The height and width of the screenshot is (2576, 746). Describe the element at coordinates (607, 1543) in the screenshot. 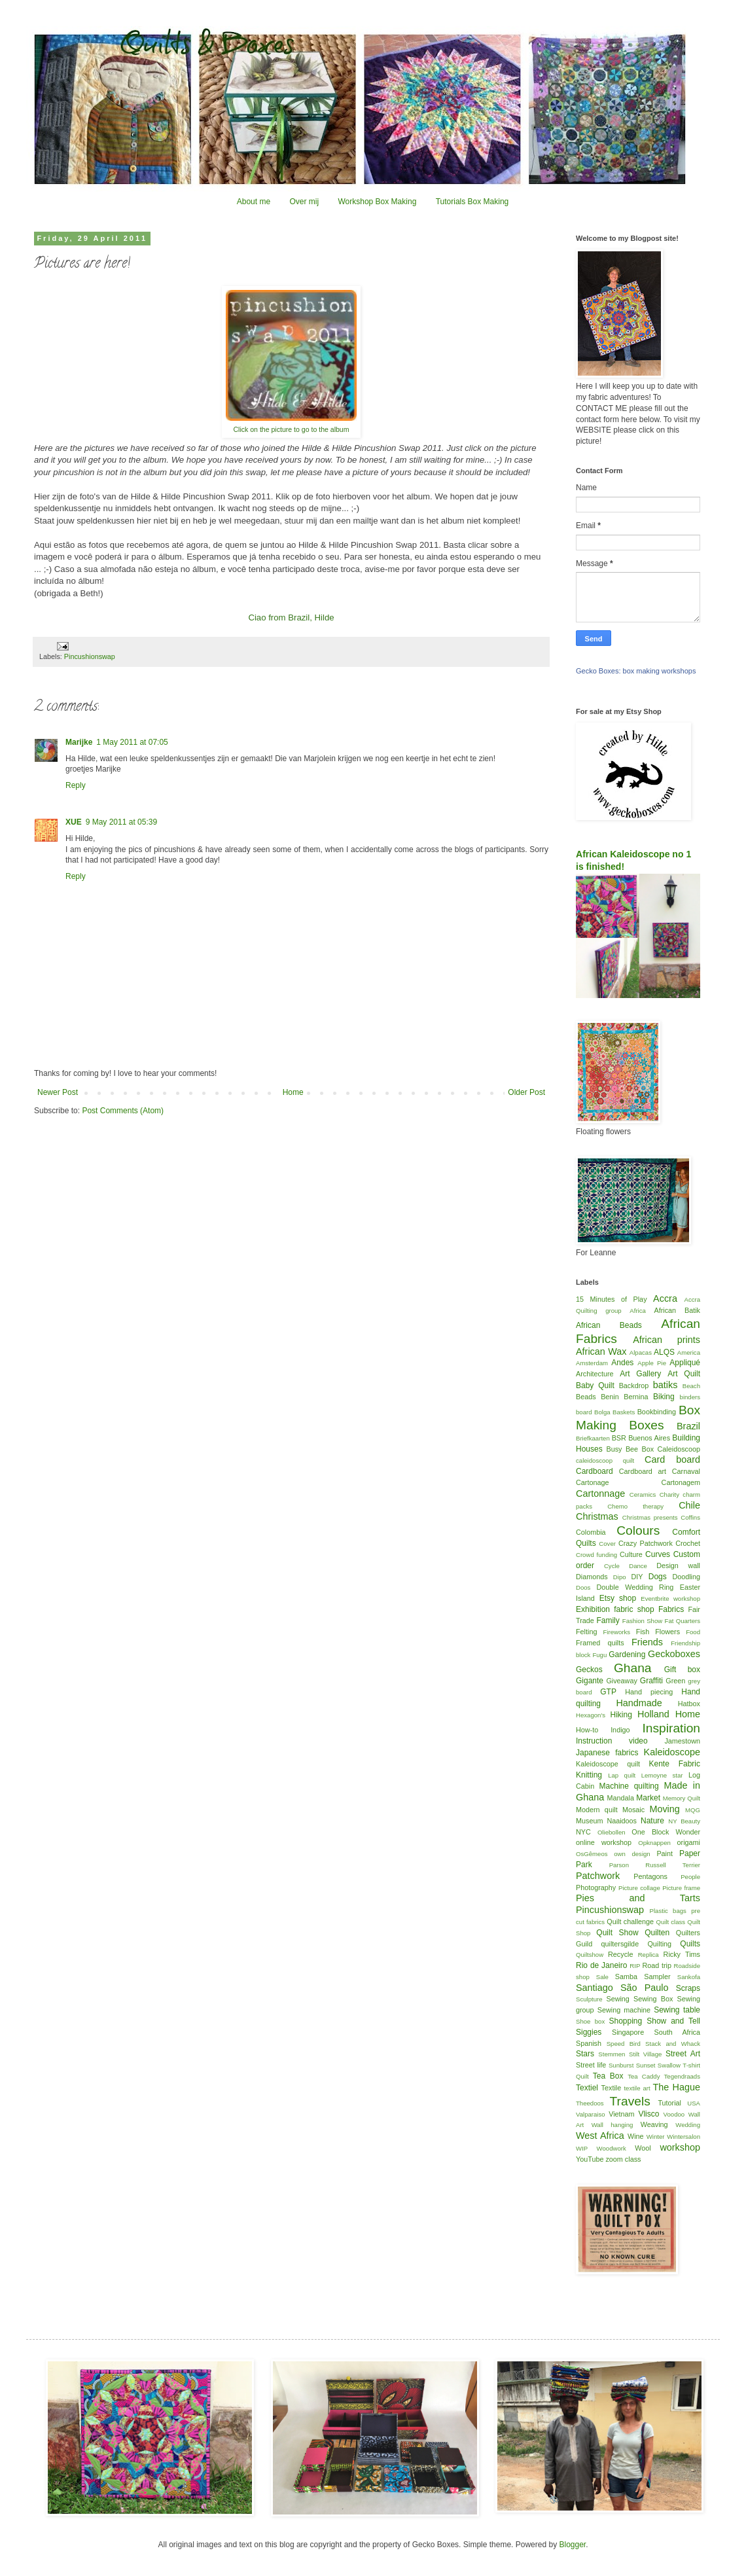

I see `Cover` at that location.